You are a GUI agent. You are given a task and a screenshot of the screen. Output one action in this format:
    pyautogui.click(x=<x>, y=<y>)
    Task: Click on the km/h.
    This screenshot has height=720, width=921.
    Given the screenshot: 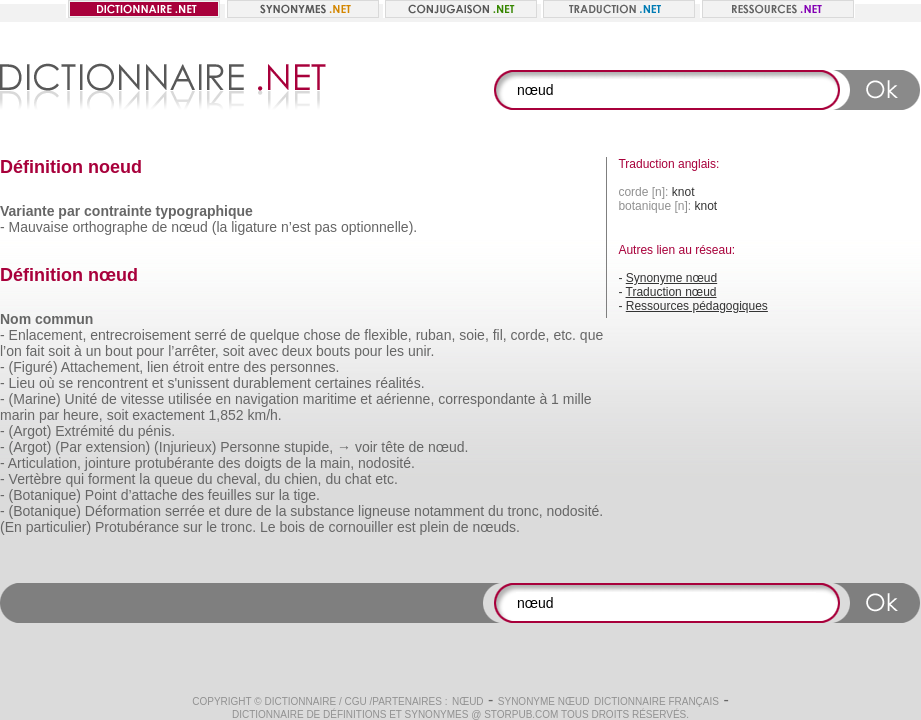 What is the action you would take?
    pyautogui.click(x=265, y=415)
    